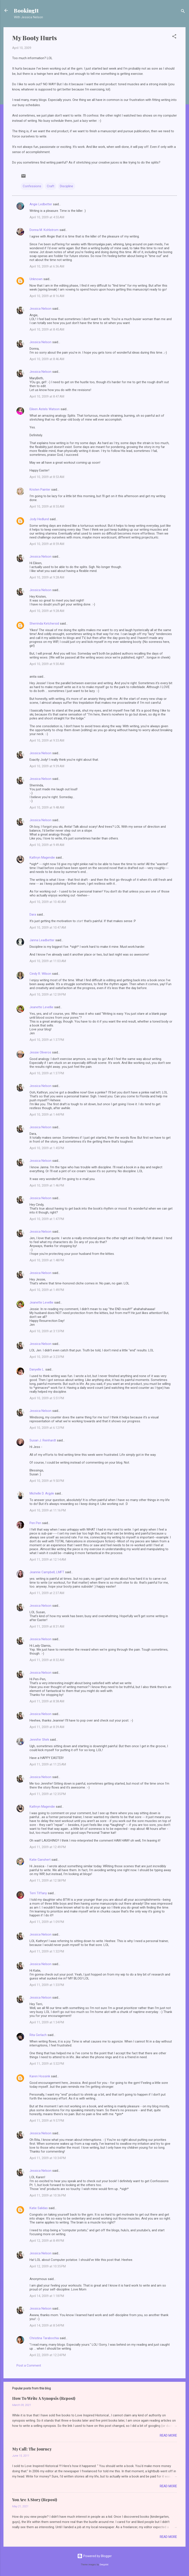  What do you see at coordinates (40, 2076) in the screenshot?
I see `Karen Hossink` at bounding box center [40, 2076].